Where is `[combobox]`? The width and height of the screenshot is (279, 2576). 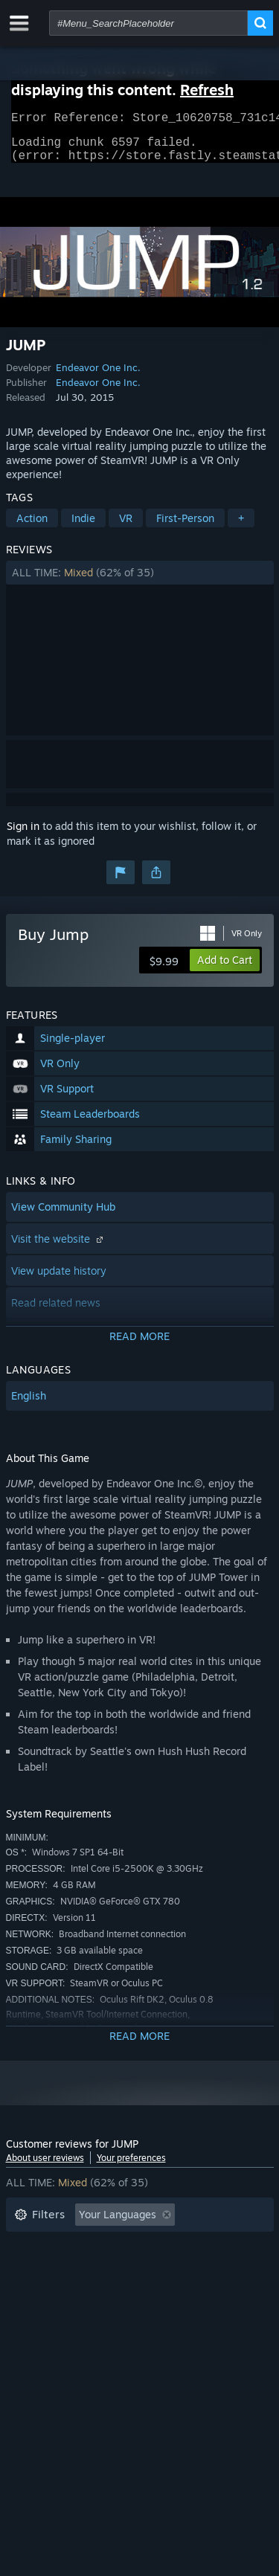
[combobox] is located at coordinates (148, 23).